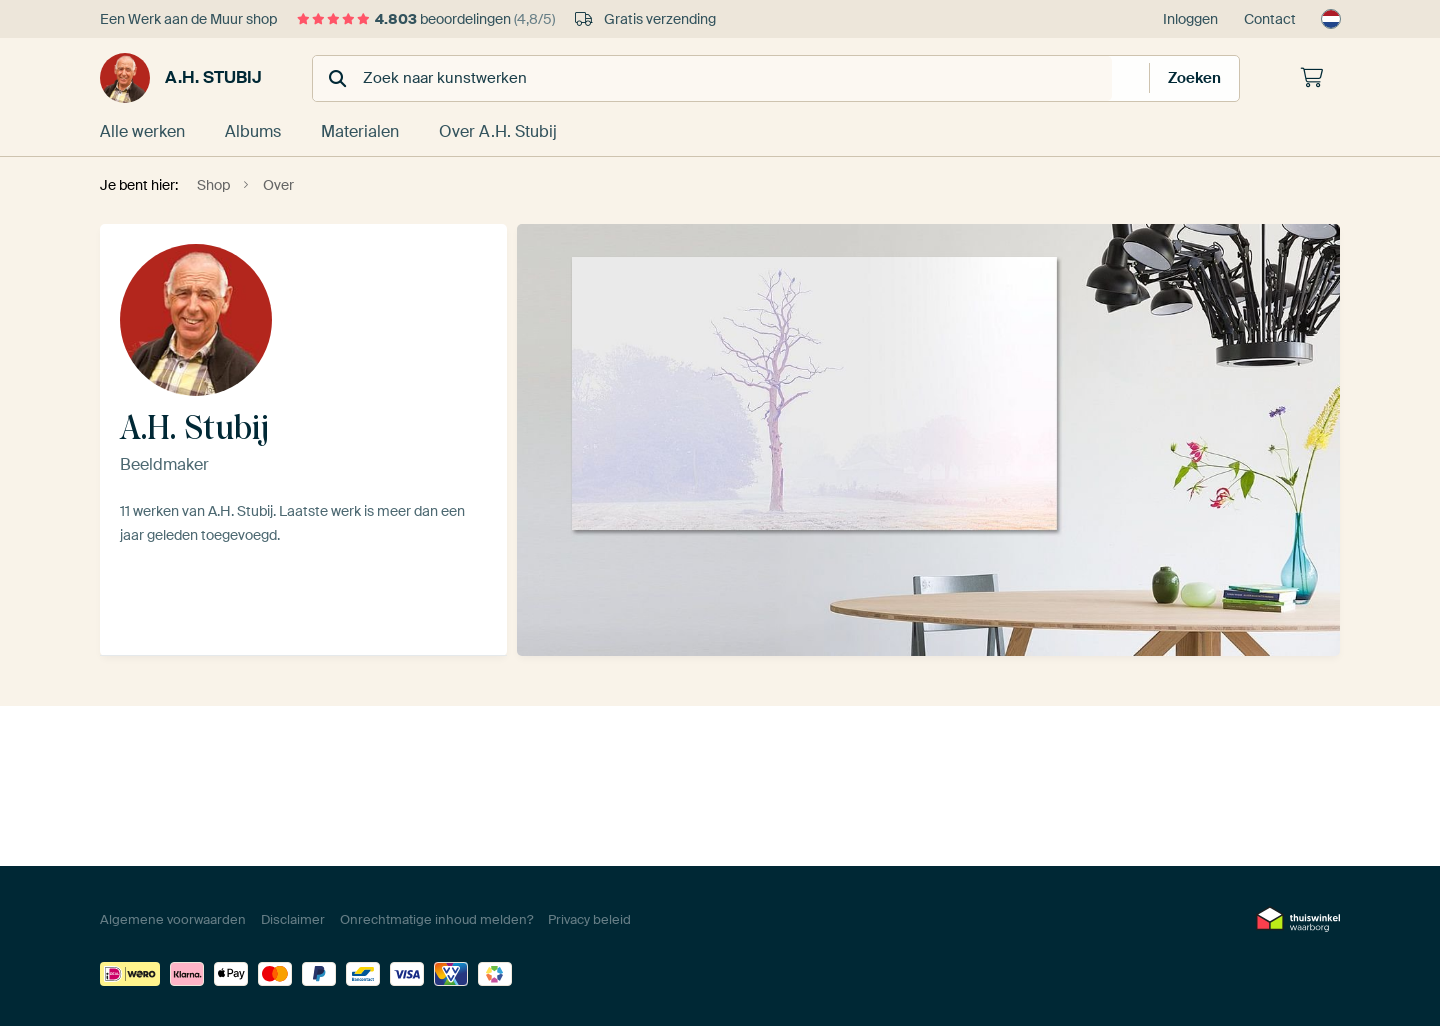 The width and height of the screenshot is (1440, 1026). Describe the element at coordinates (1190, 19) in the screenshot. I see `Inloggen` at that location.